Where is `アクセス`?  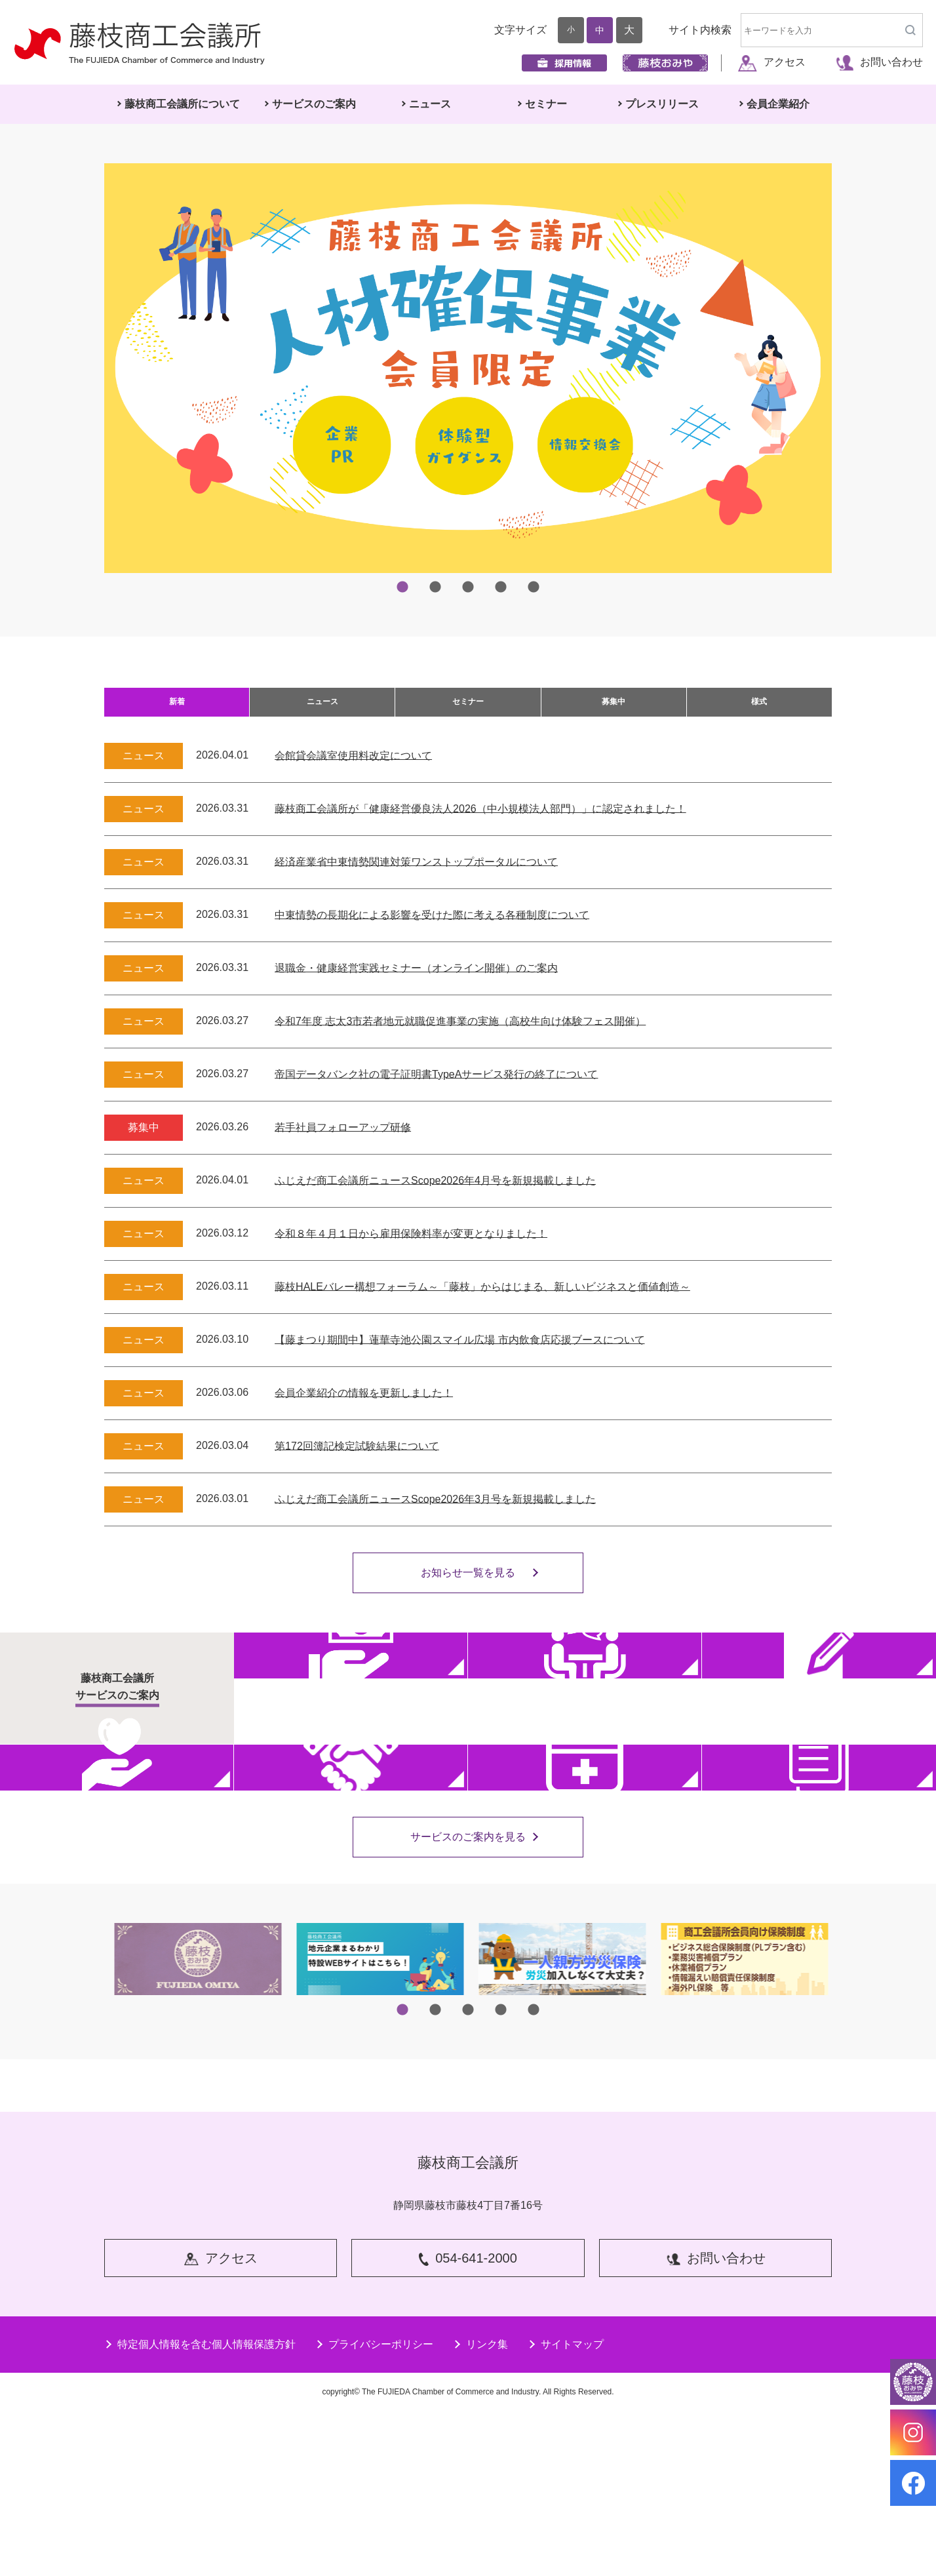
アクセス is located at coordinates (772, 62).